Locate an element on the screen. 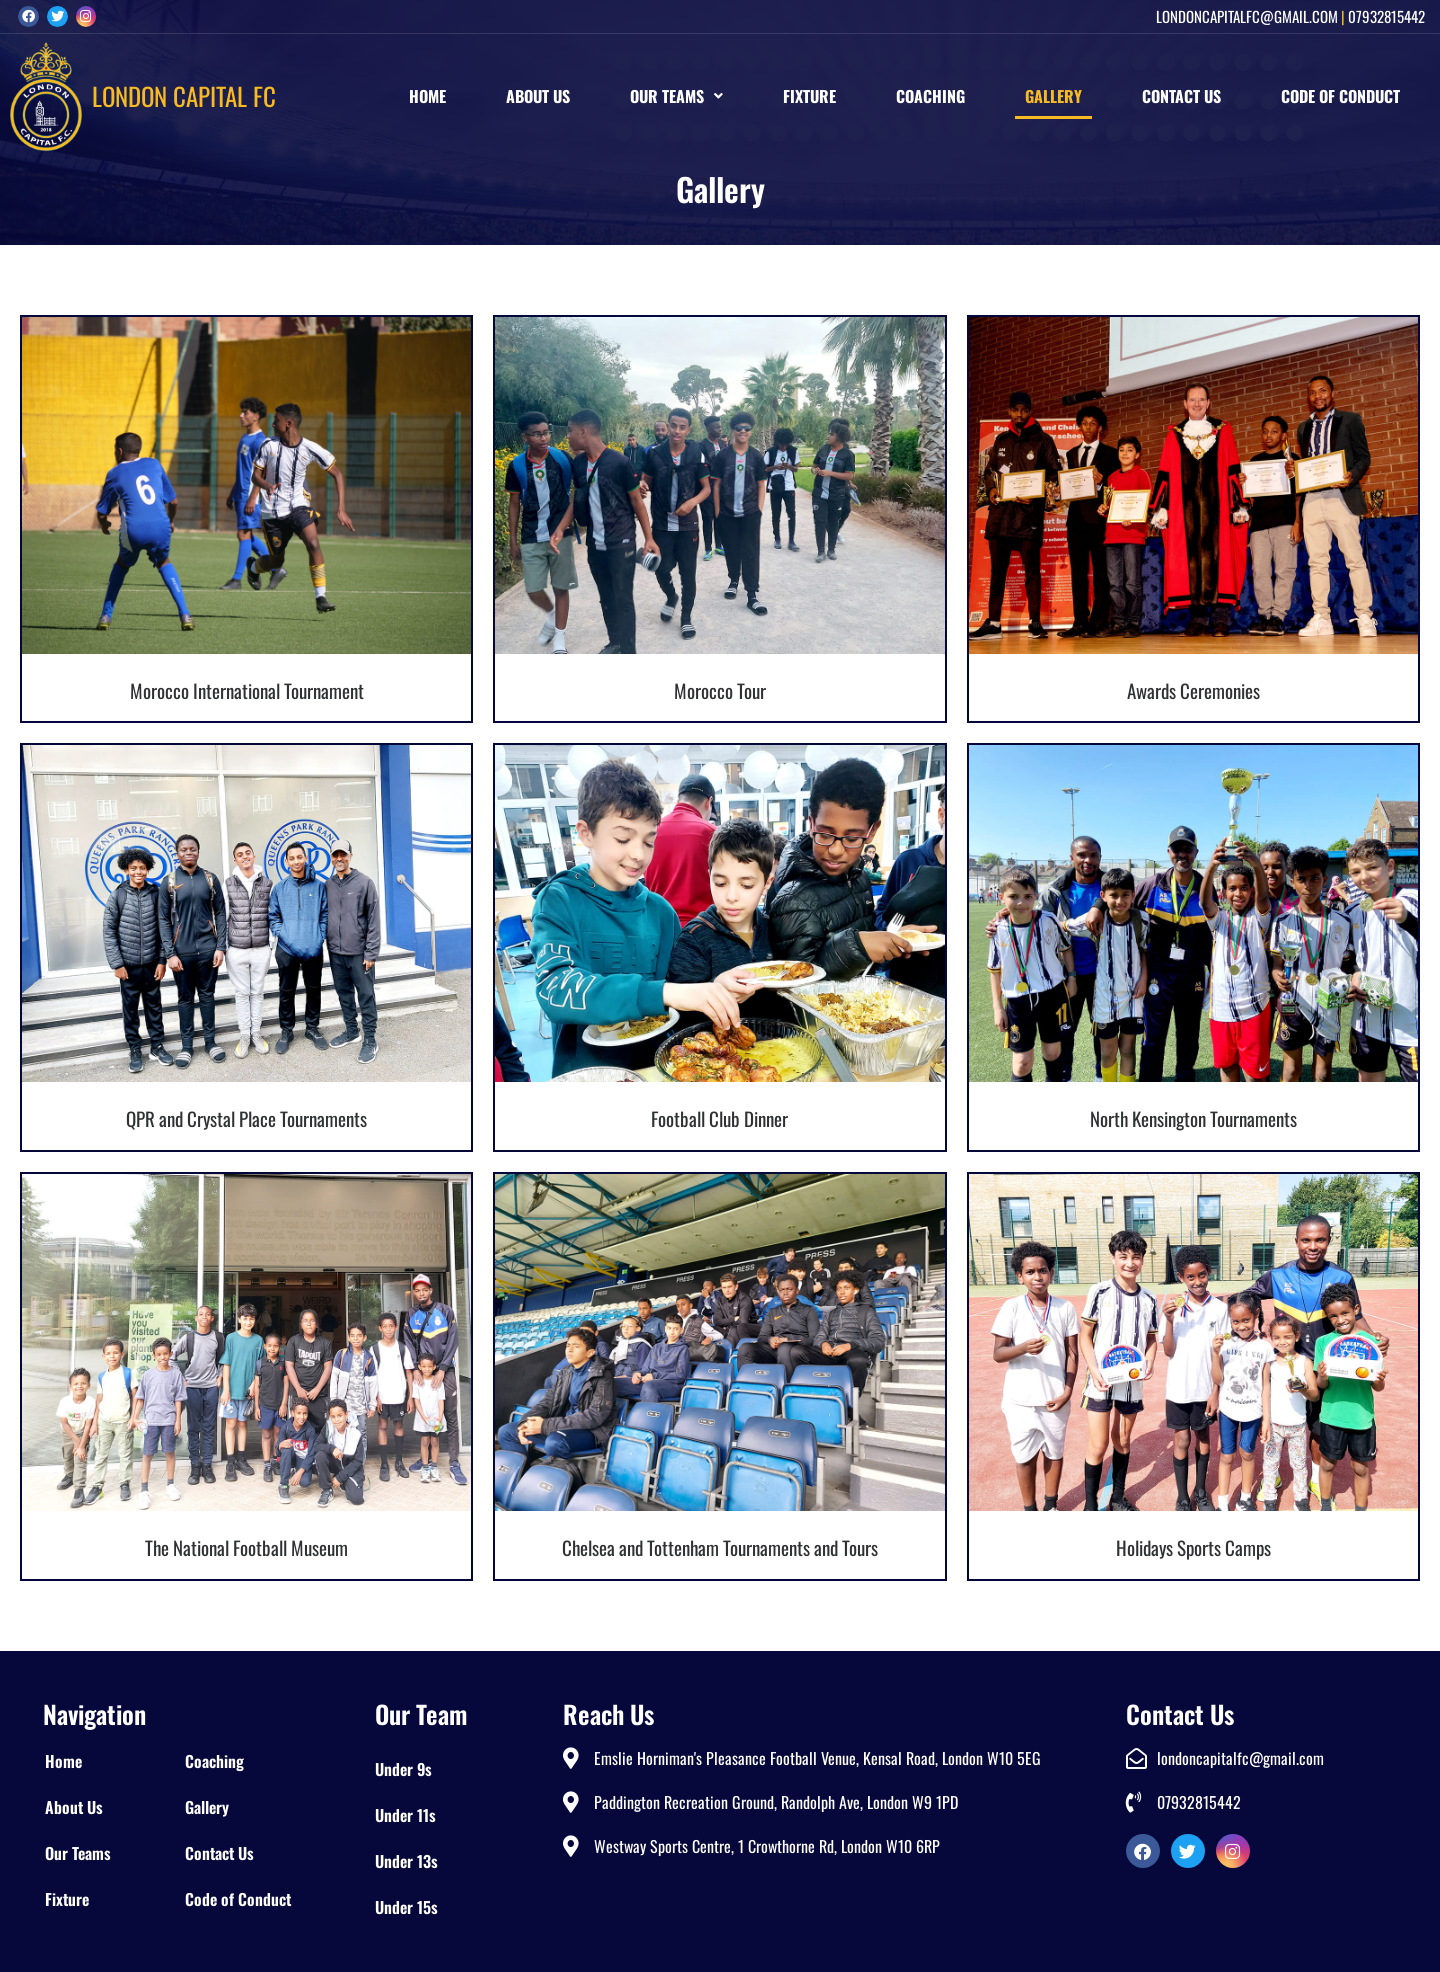 This screenshot has height=1972, width=1440. North Kensington Tournaments is located at coordinates (1193, 1118).